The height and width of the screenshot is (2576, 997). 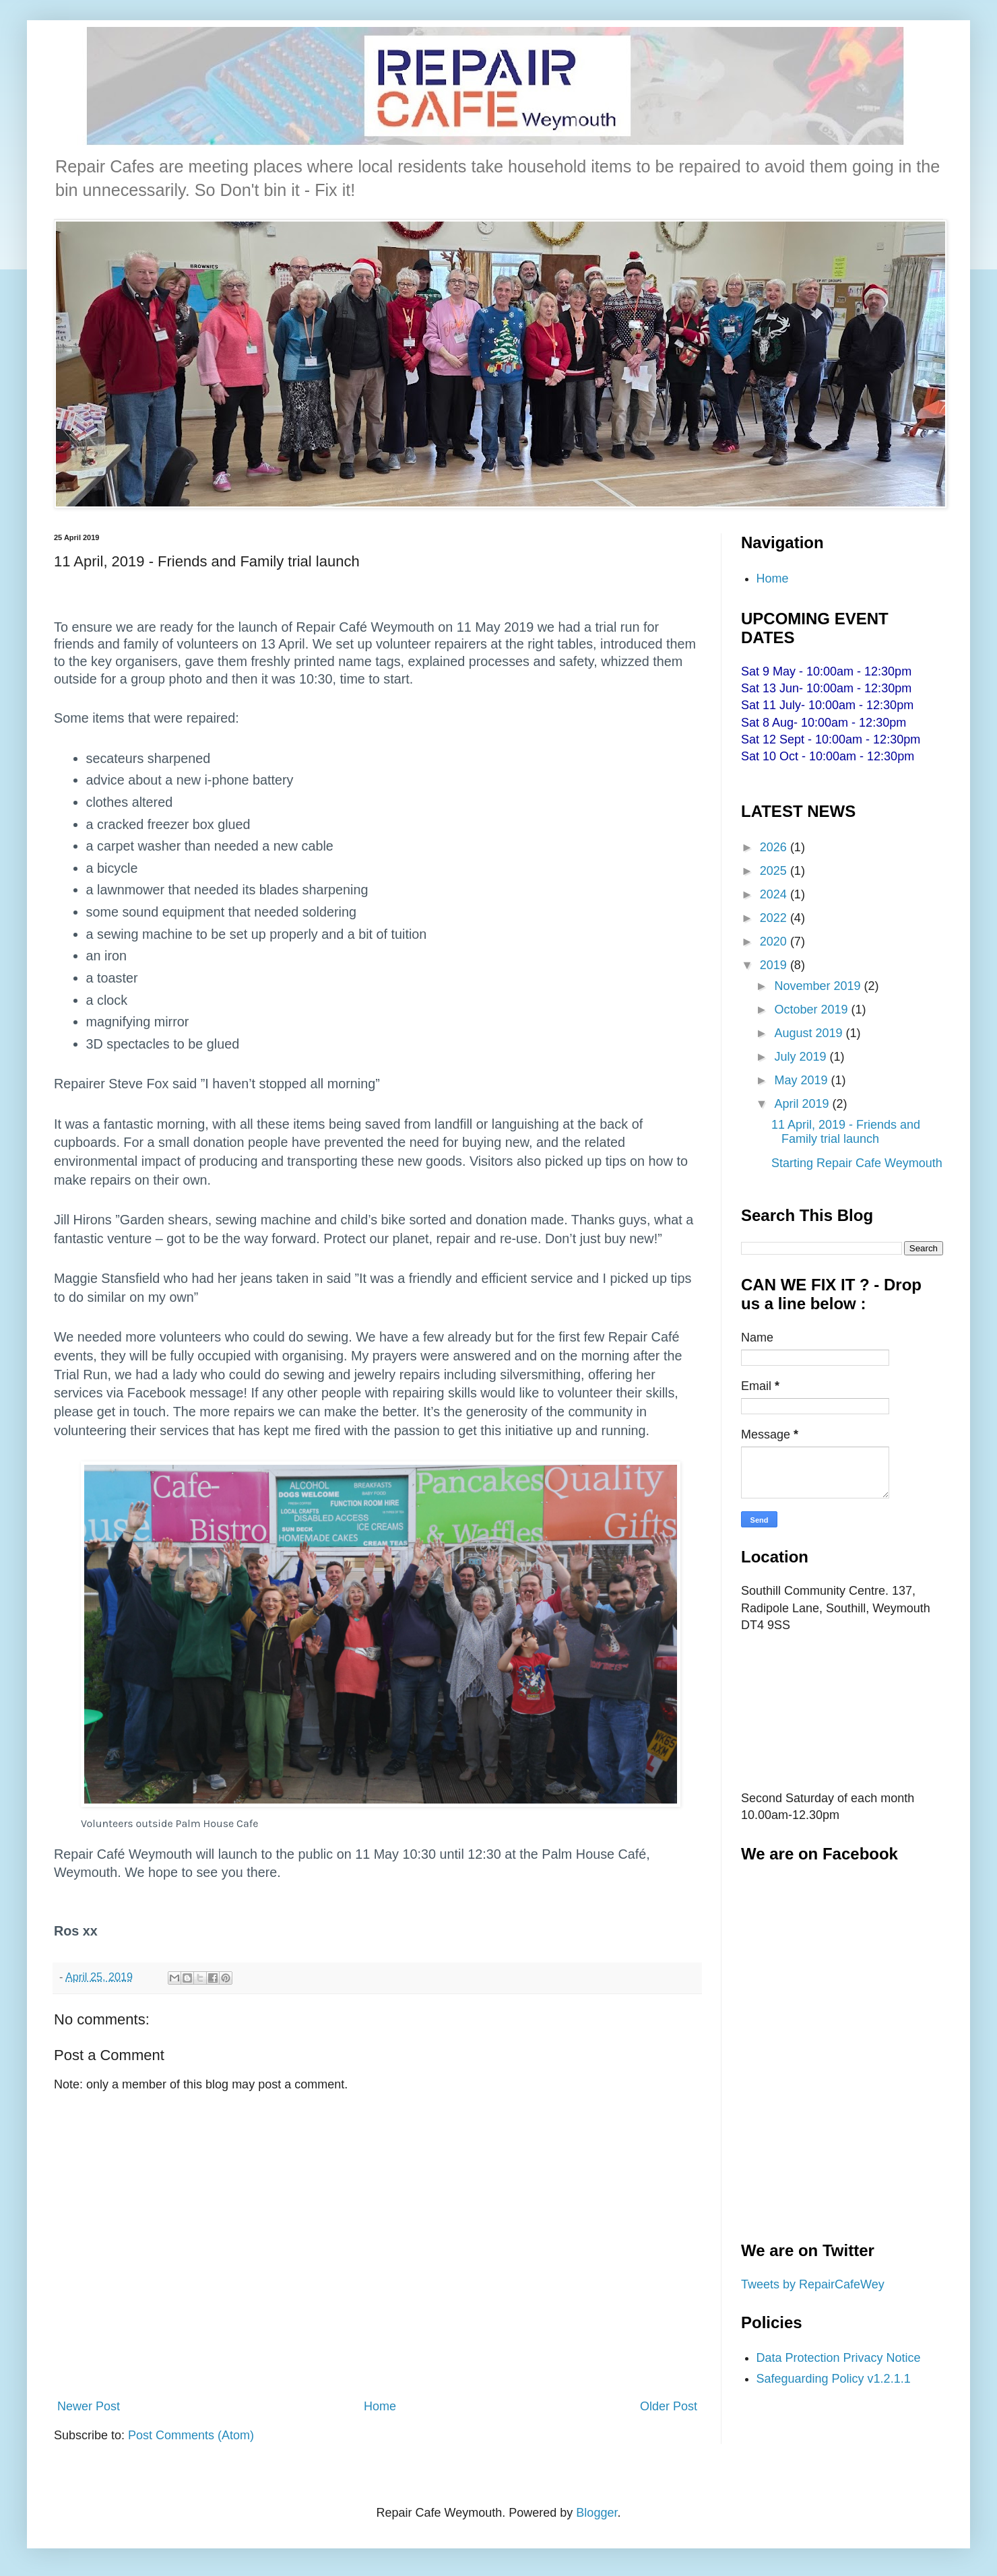 I want to click on July 2019, so click(x=801, y=1056).